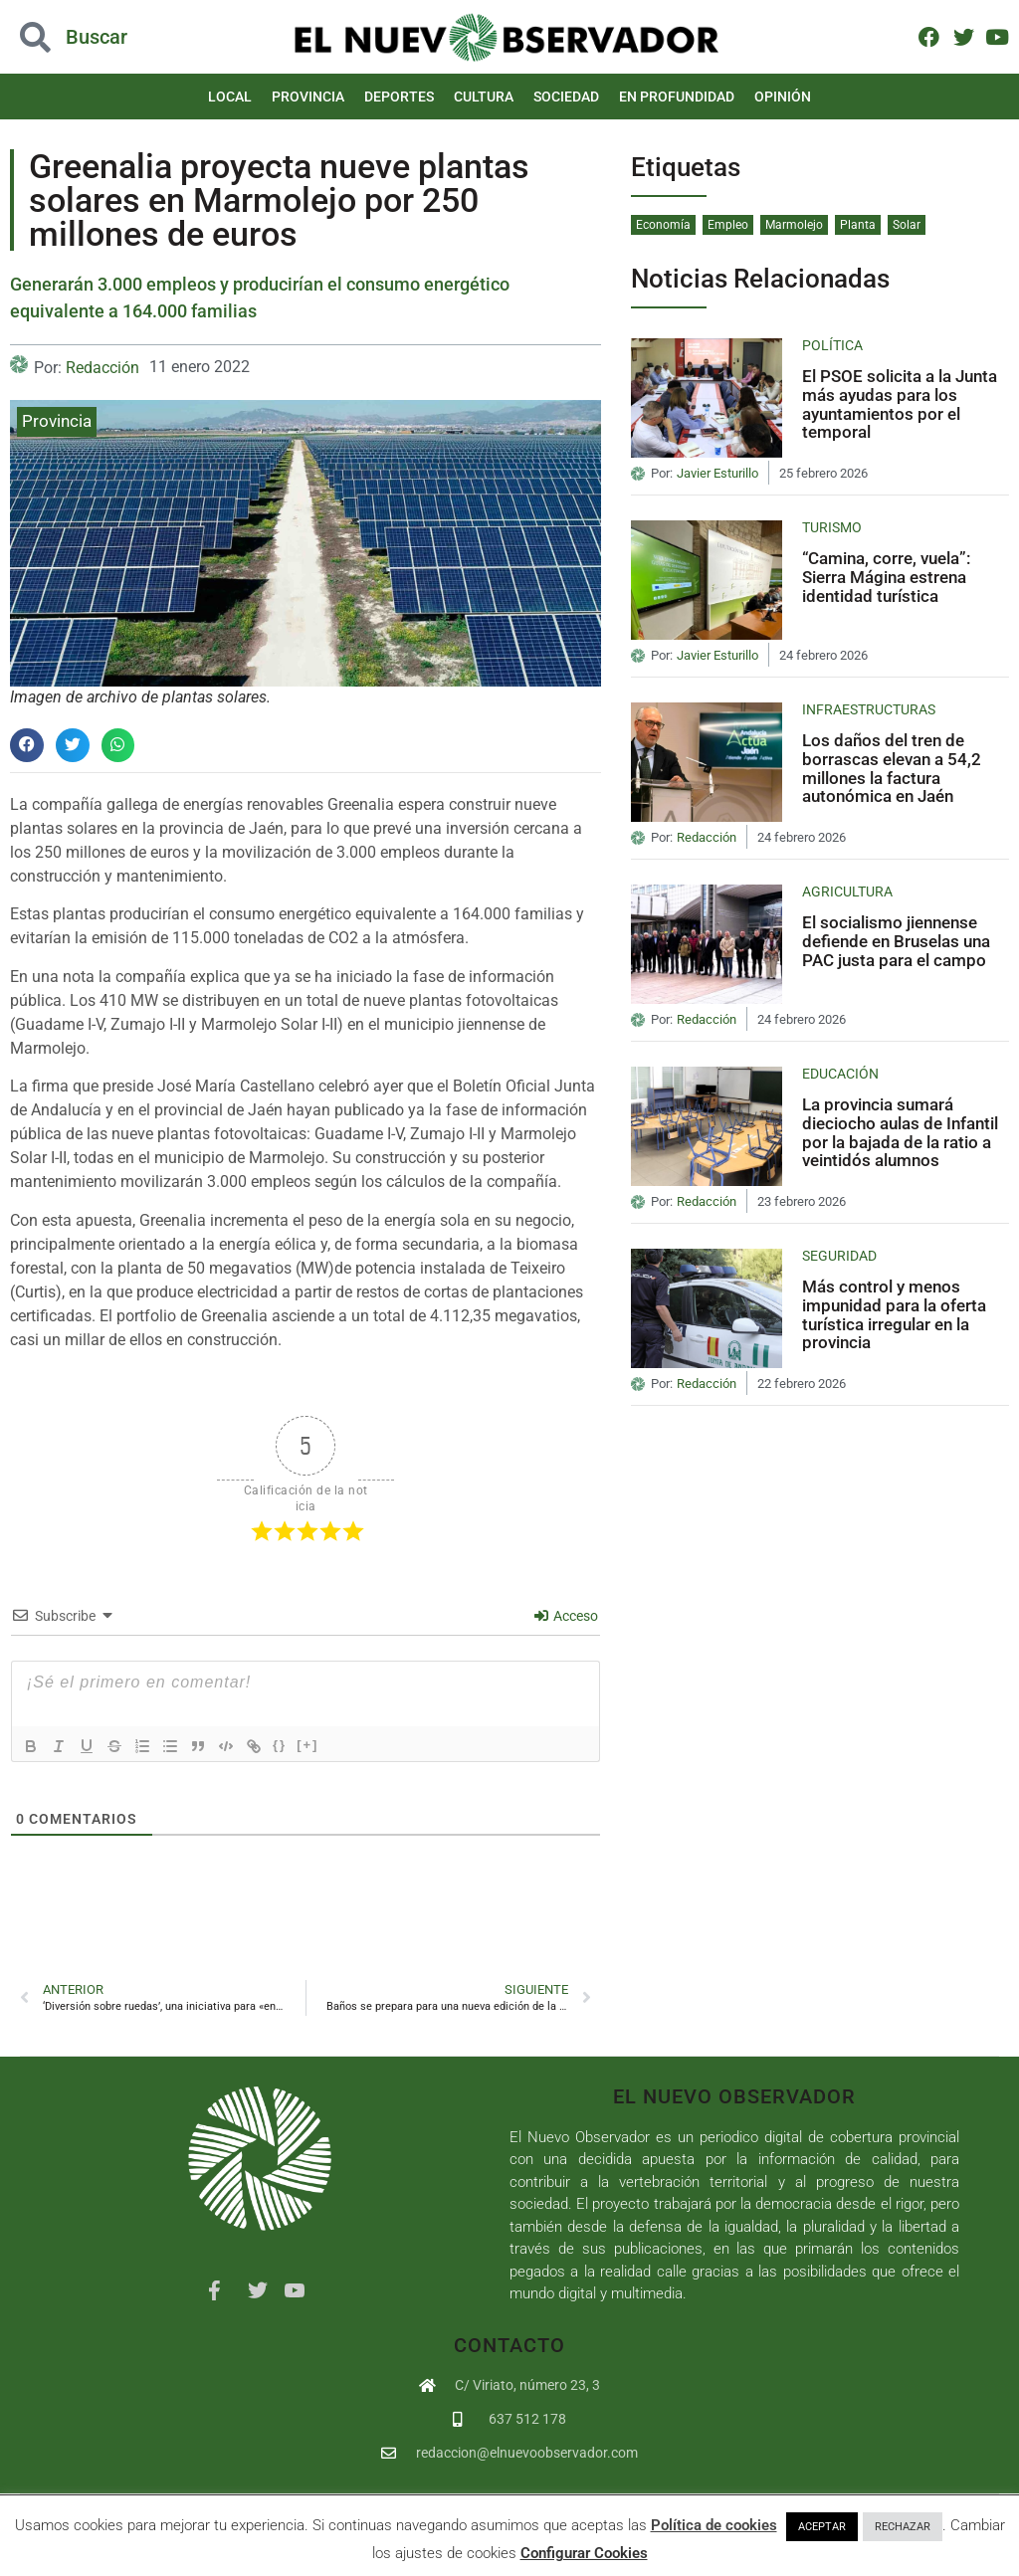 The image size is (1019, 2576). I want to click on “Camina, corre, vuela”: Sierra Mágina estrena identidad turística, so click(886, 576).